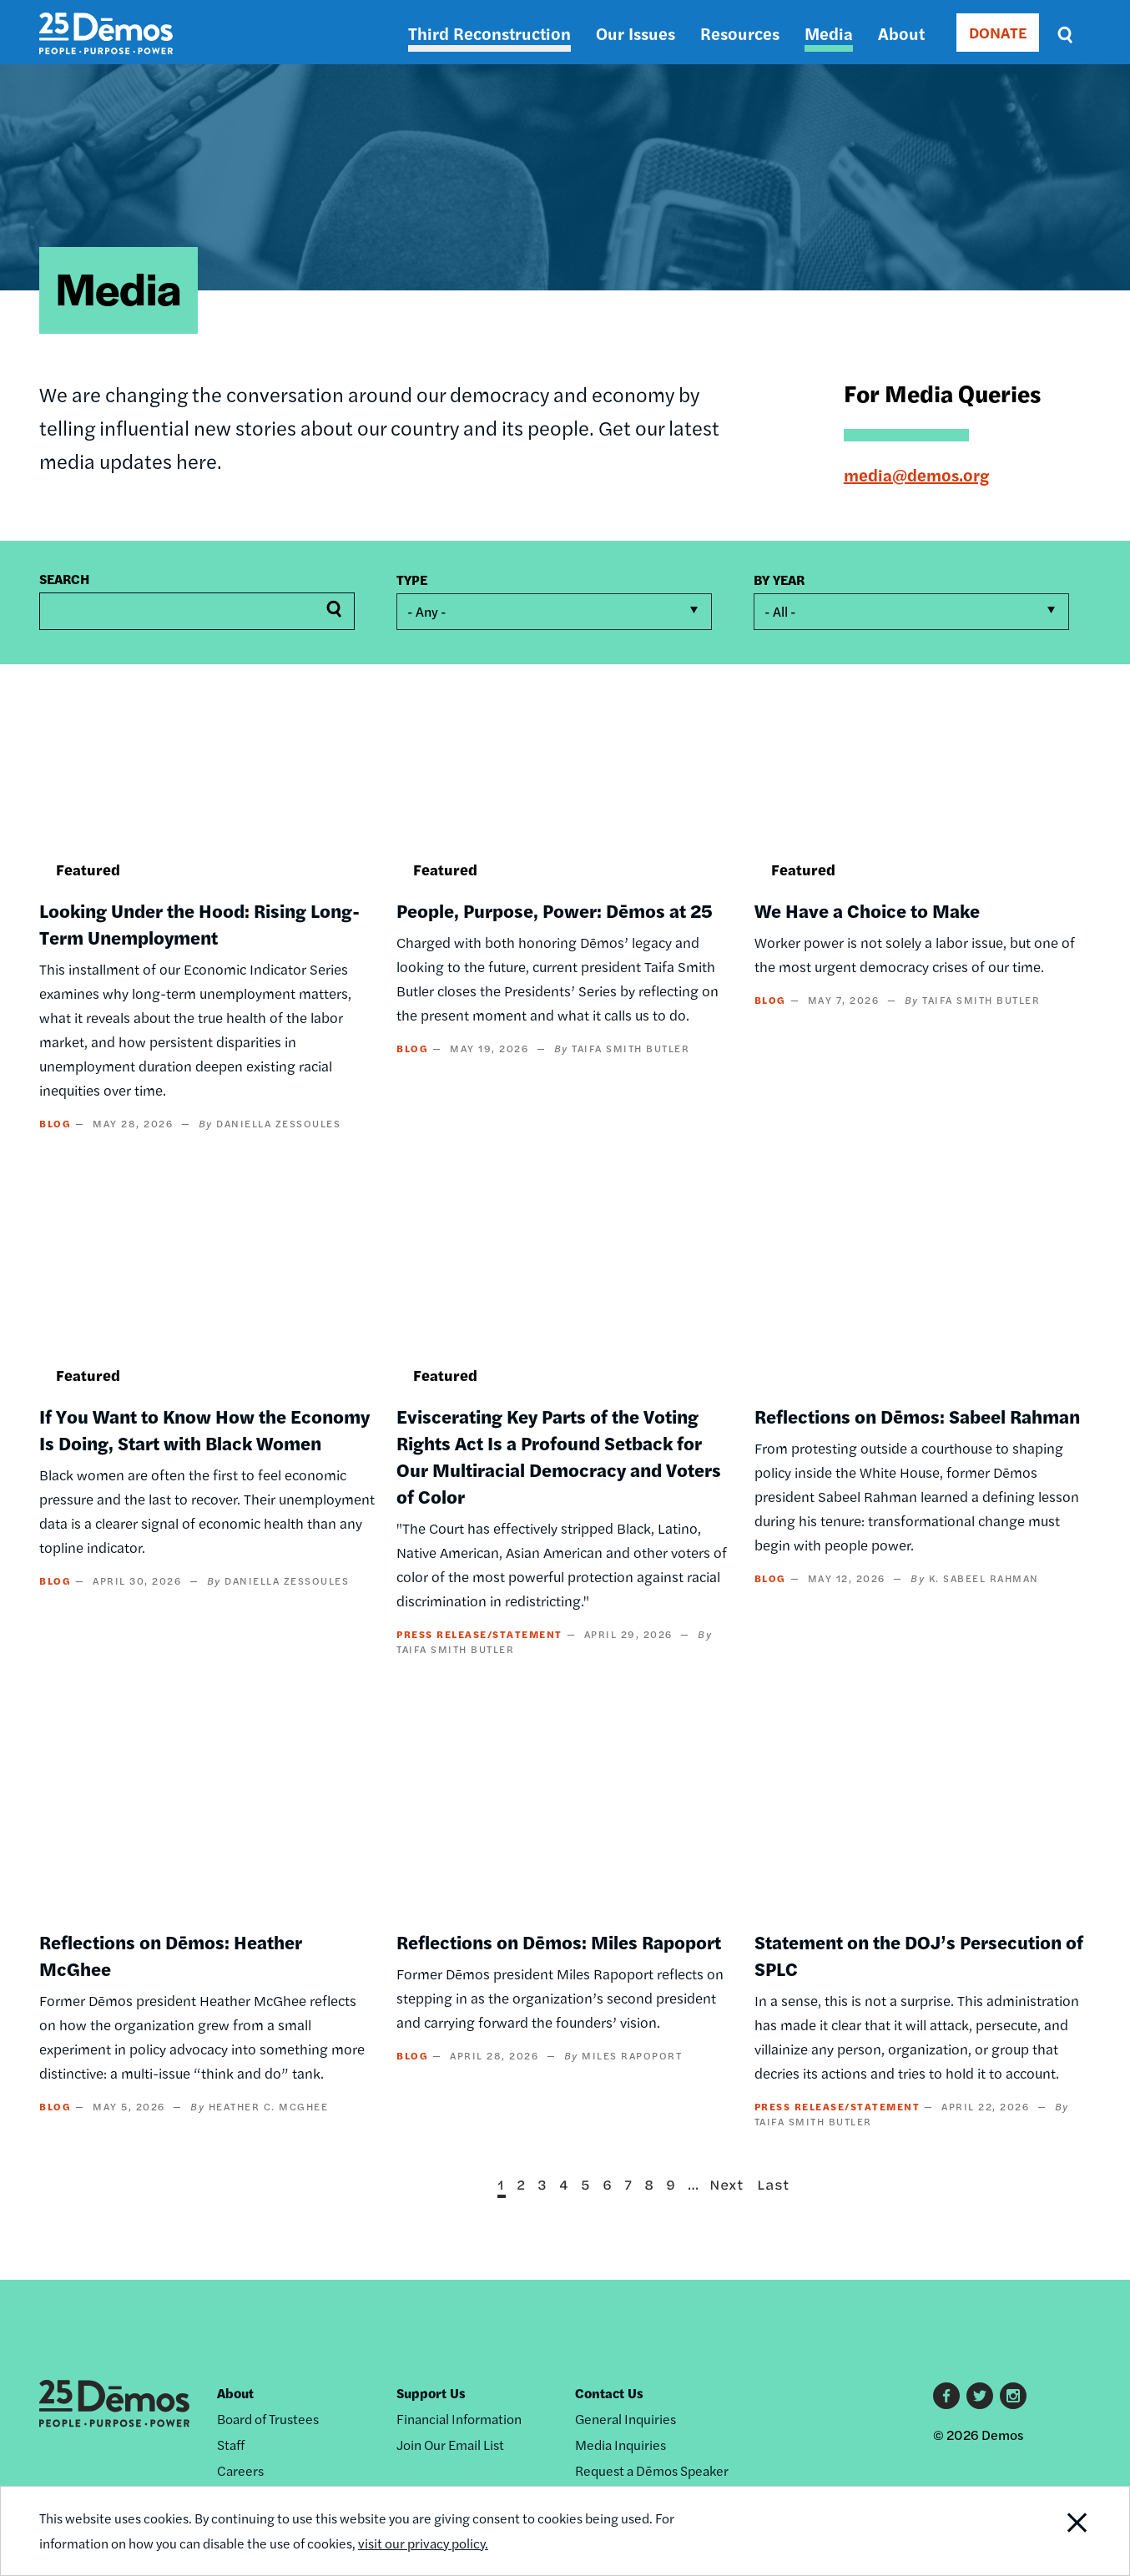 This screenshot has width=1130, height=2576. Describe the element at coordinates (609, 2392) in the screenshot. I see `Contact Us` at that location.